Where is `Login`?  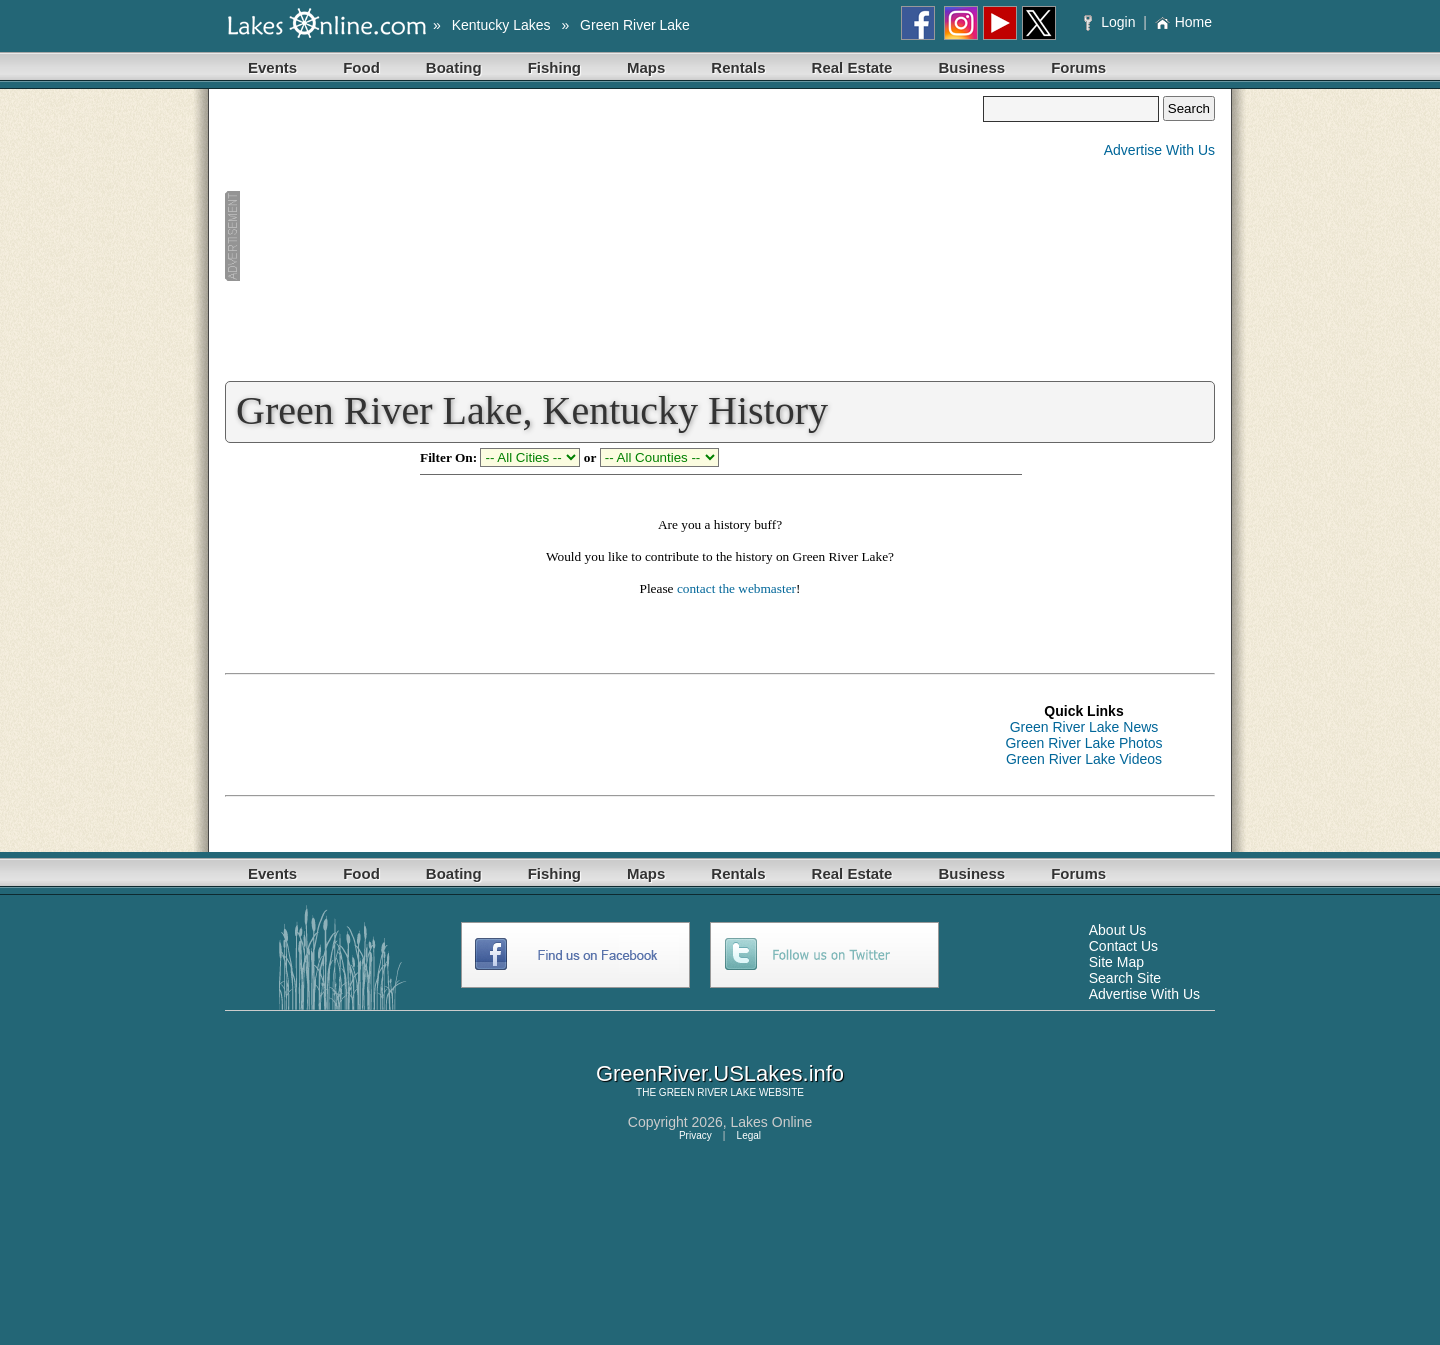
Login is located at coordinates (1111, 22).